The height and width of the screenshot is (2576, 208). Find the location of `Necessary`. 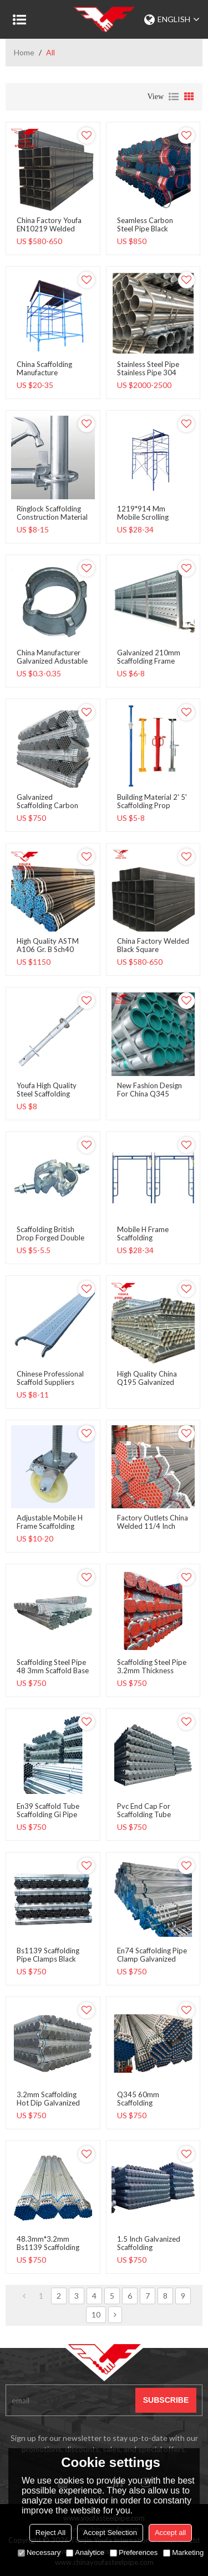

Necessary is located at coordinates (39, 2552).